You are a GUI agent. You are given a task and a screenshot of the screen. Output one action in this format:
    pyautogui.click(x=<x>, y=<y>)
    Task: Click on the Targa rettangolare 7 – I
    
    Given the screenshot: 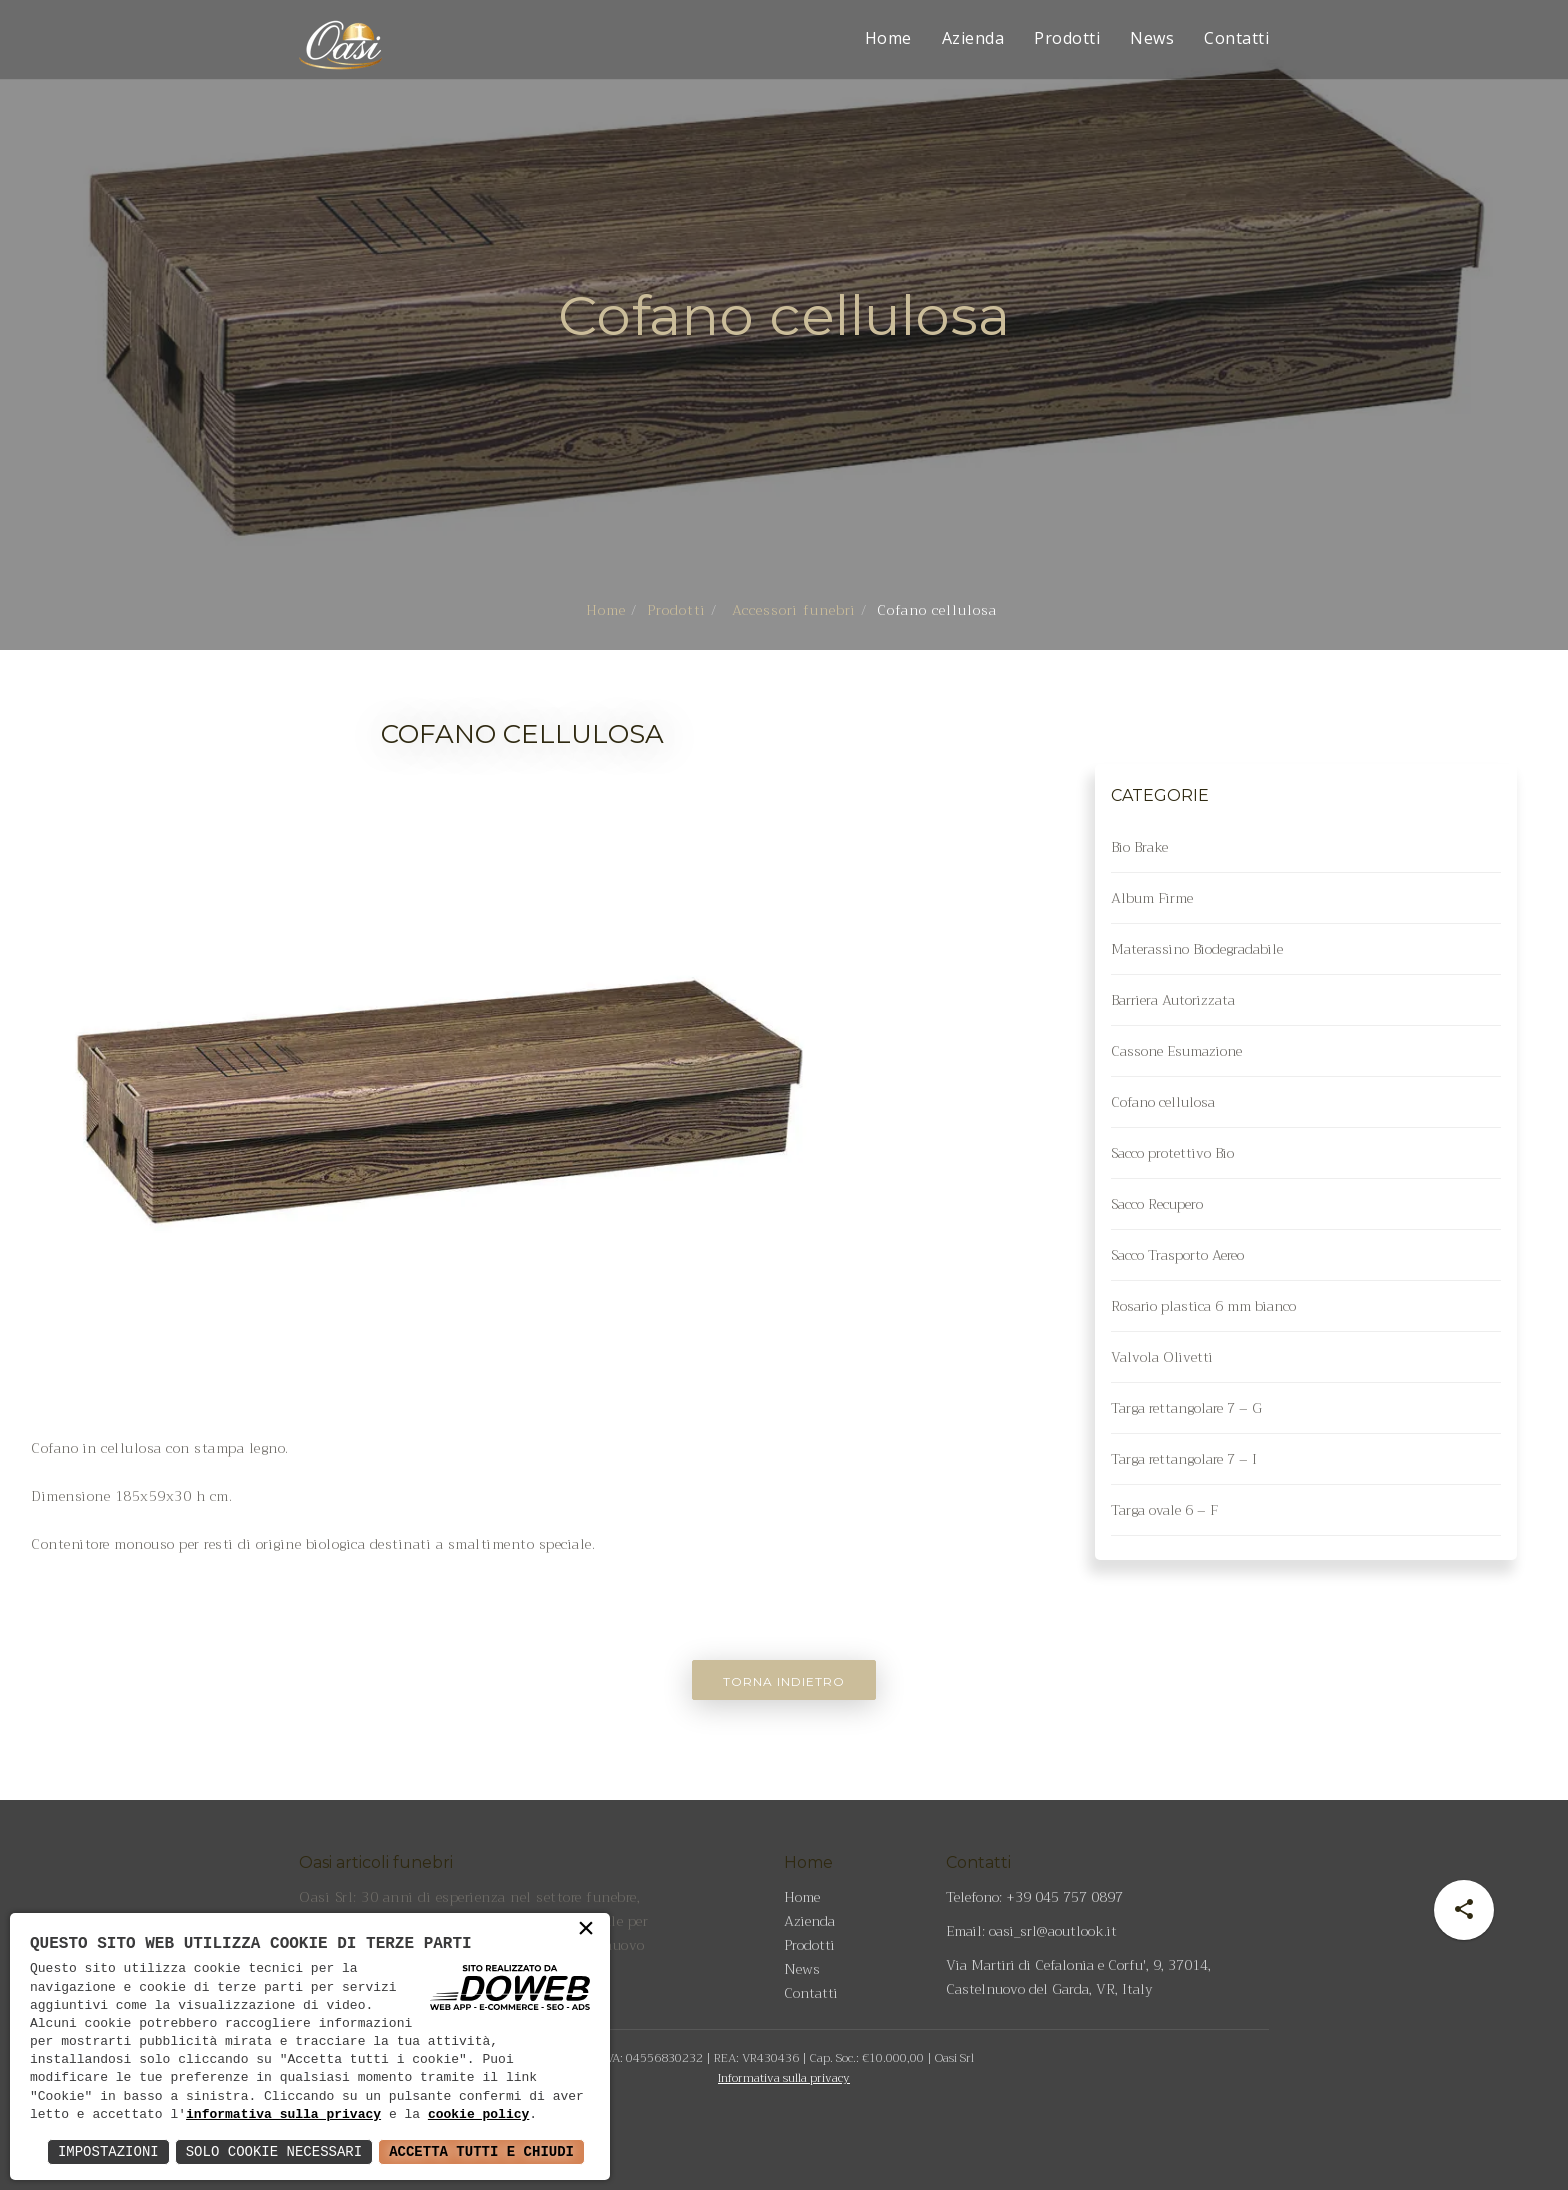 What is the action you would take?
    pyautogui.click(x=1184, y=1459)
    